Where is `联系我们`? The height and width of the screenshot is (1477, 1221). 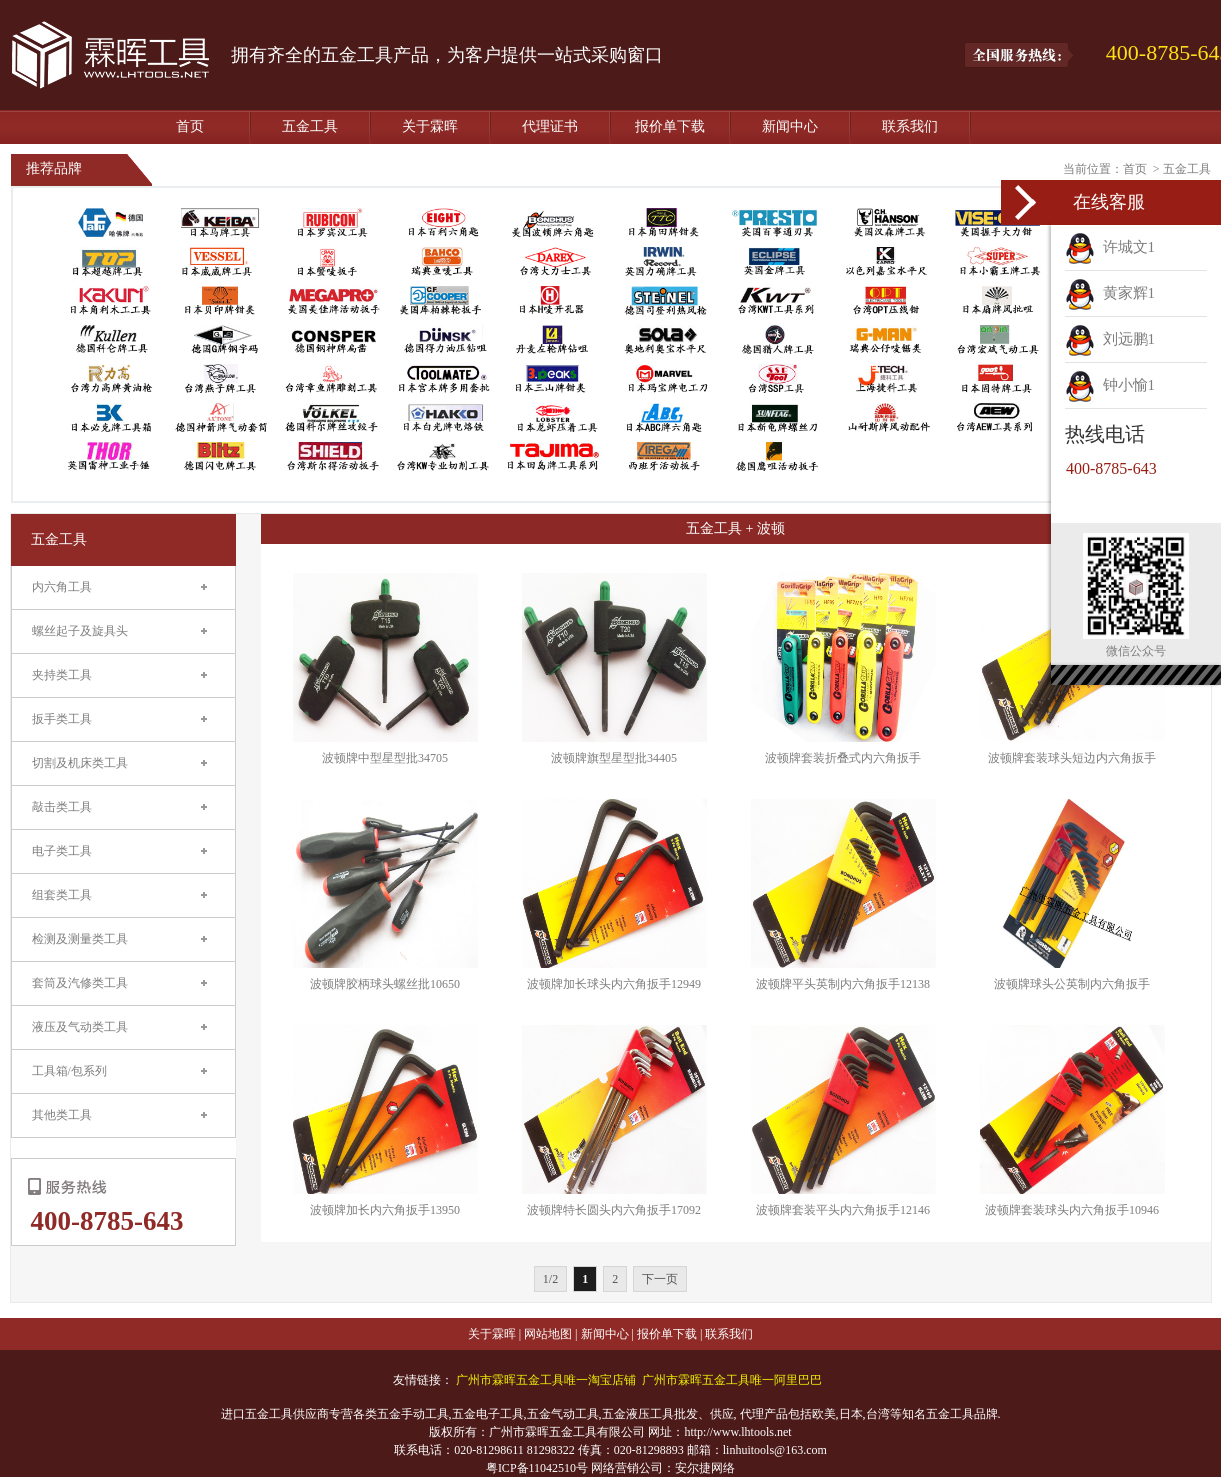
联系我们 is located at coordinates (910, 126).